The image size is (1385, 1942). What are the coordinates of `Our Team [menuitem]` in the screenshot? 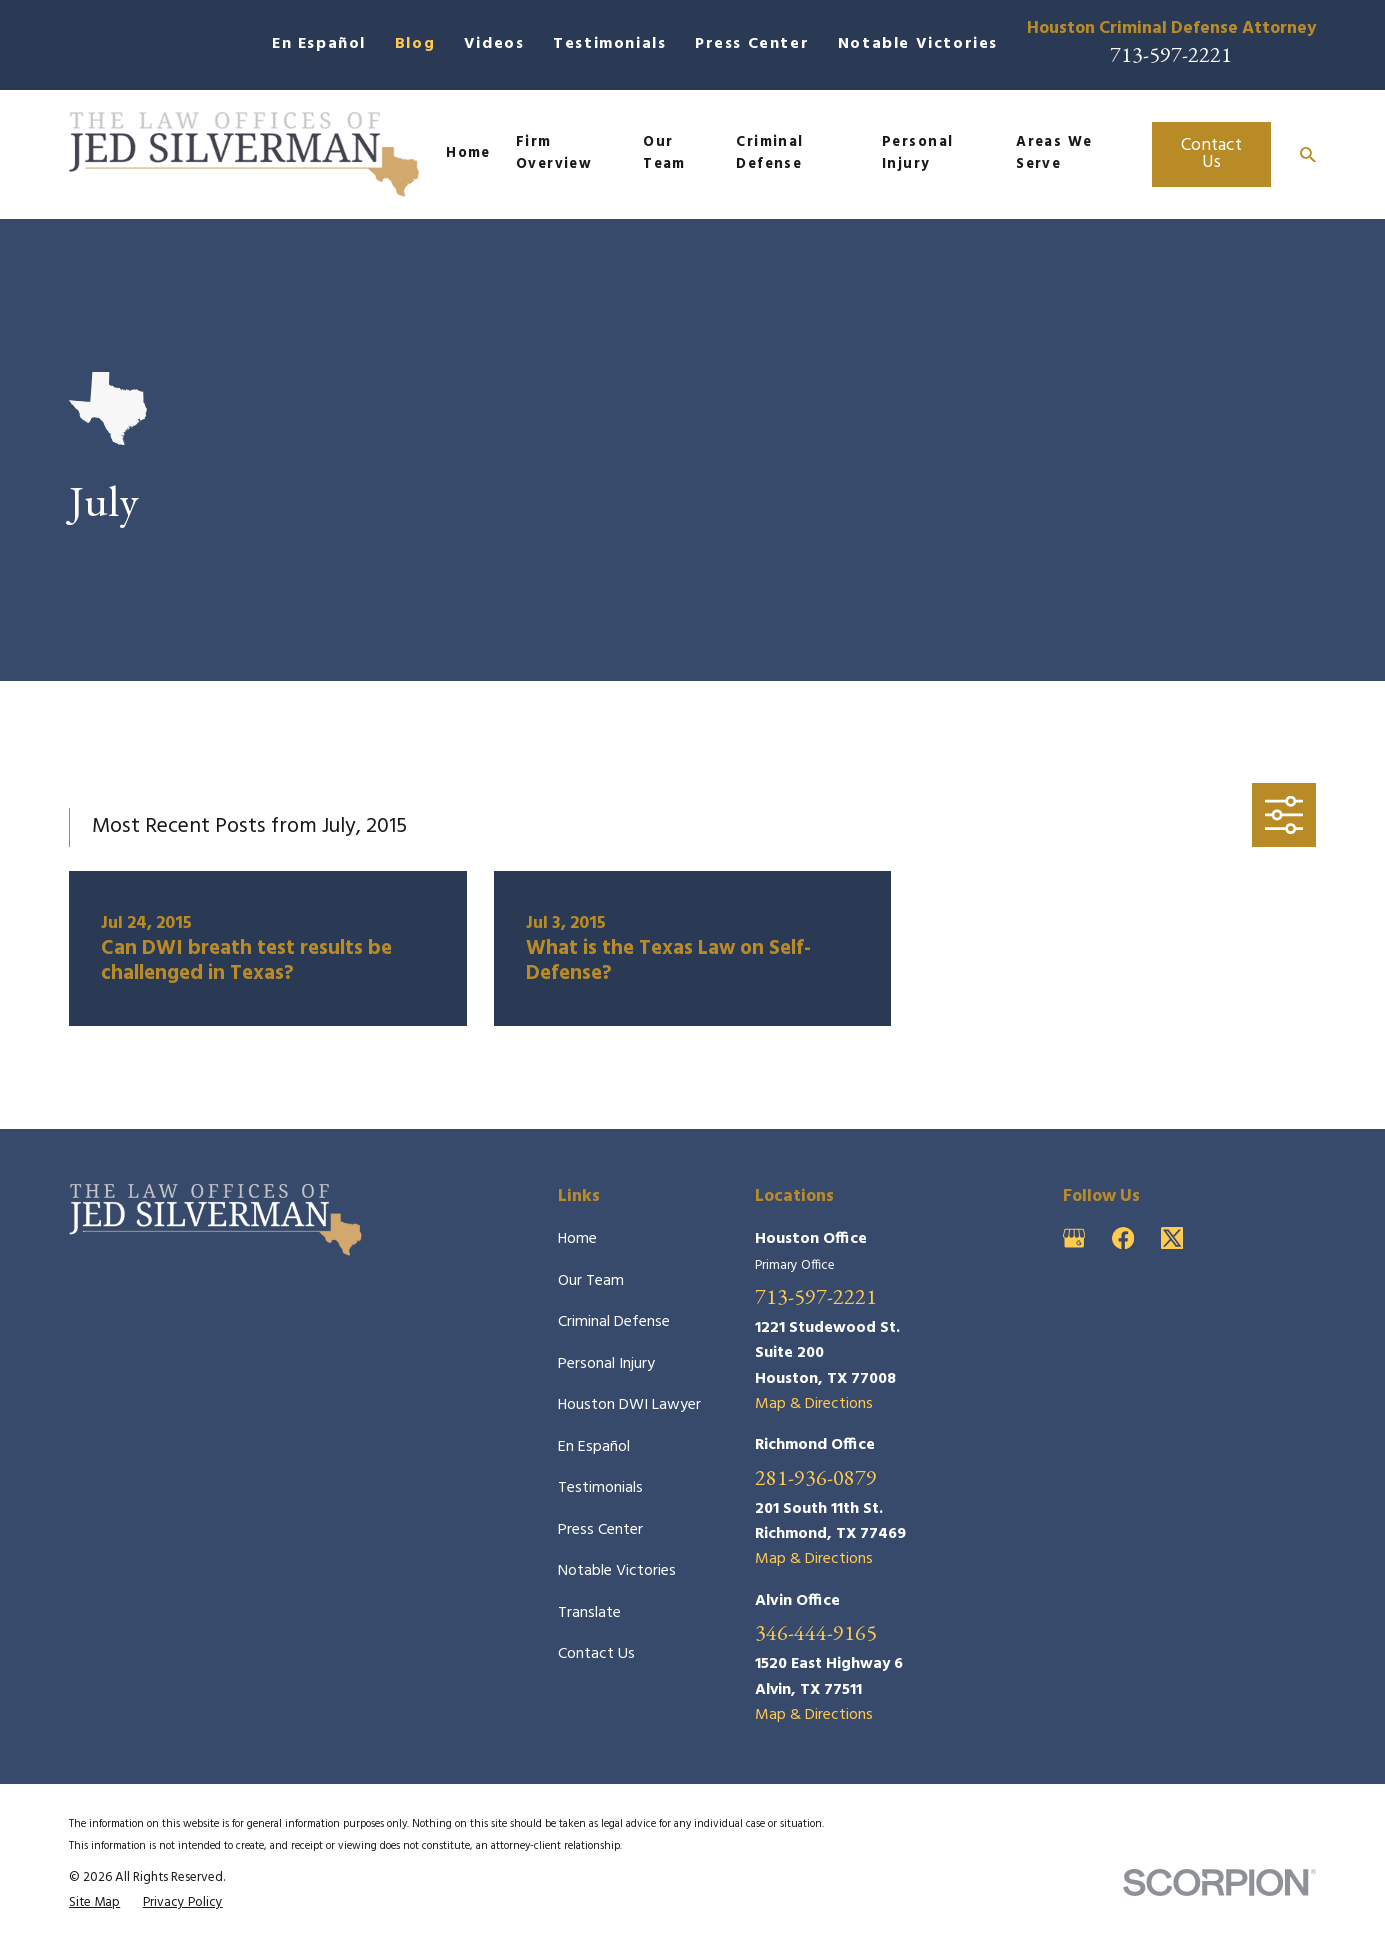 It's located at (664, 154).